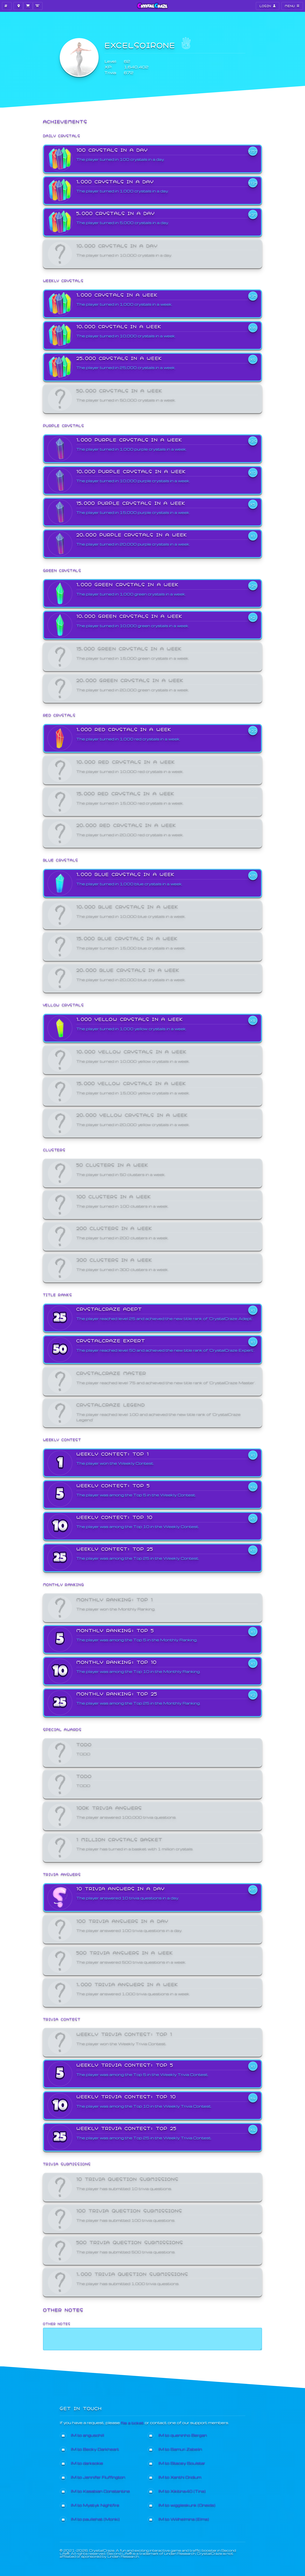 The height and width of the screenshot is (2576, 305). What do you see at coordinates (87, 2434) in the screenshot?
I see `IM to anguschill` at bounding box center [87, 2434].